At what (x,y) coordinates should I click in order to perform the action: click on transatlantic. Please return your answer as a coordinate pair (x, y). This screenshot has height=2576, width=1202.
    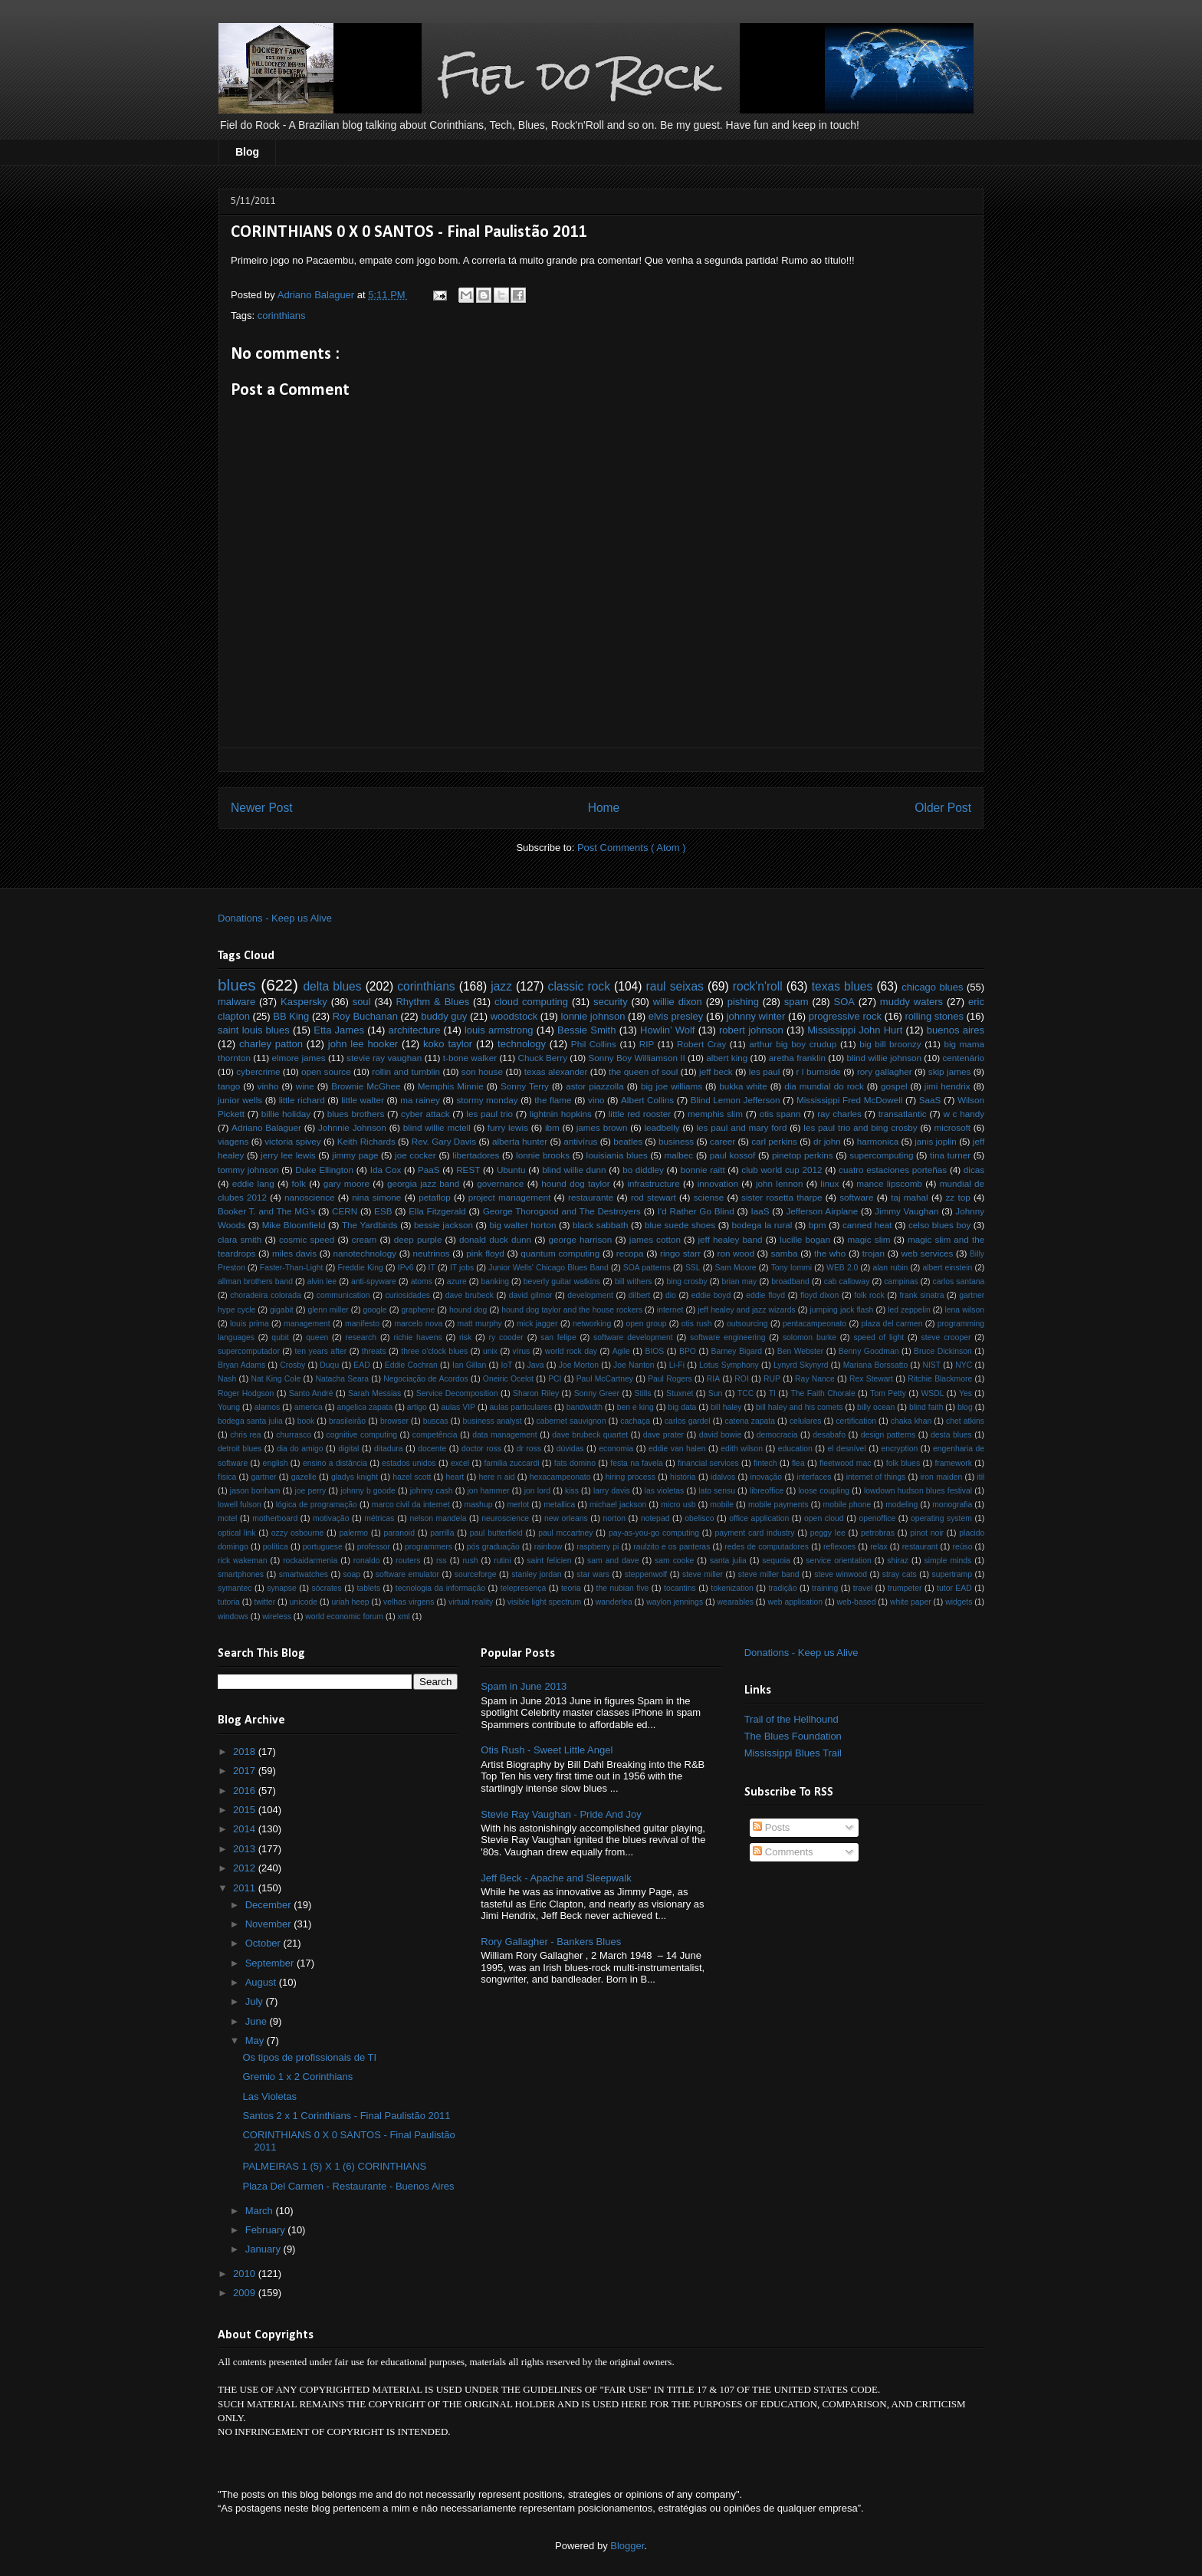
    Looking at the image, I should click on (903, 1114).